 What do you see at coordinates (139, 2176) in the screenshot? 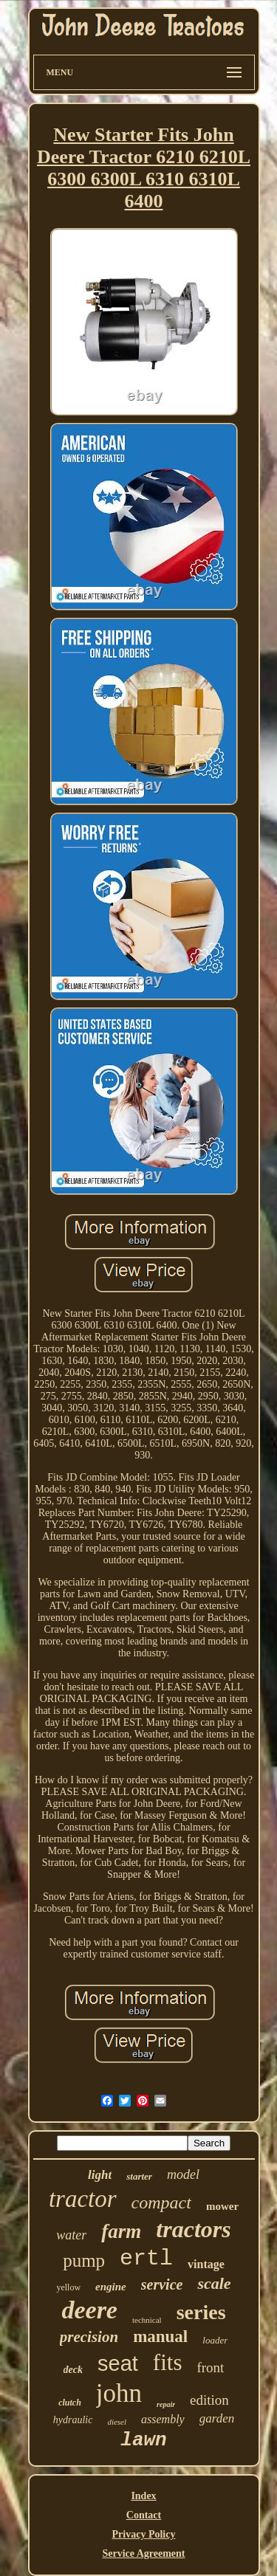
I see `starter` at bounding box center [139, 2176].